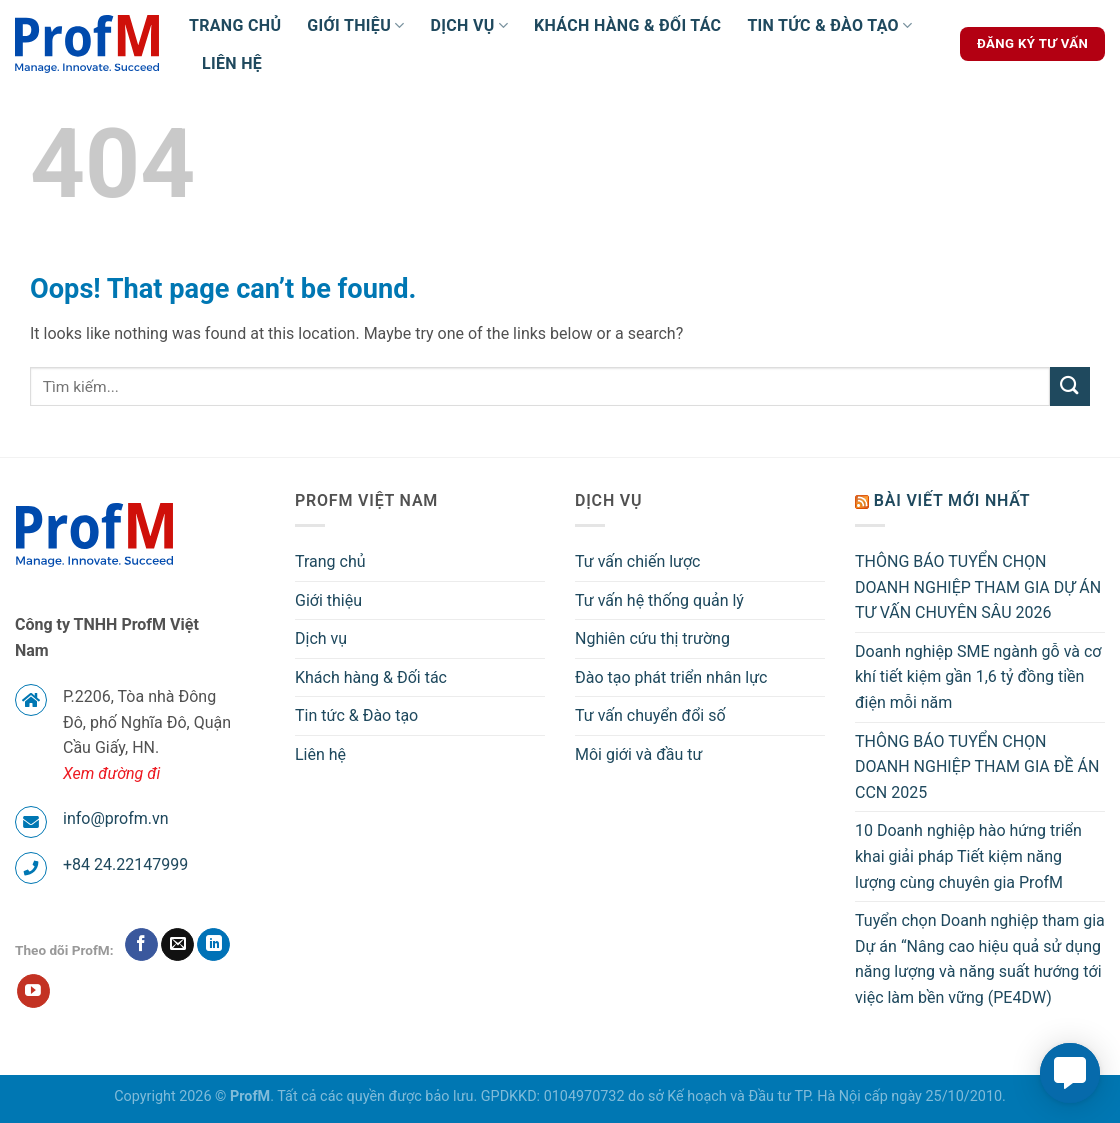 Image resolution: width=1120 pixels, height=1123 pixels. I want to click on 10 Doanh nghiệp hào hứng triển khai giải pháp Tiết kiệm năng lượng cùng chuyên gia ProfM, so click(968, 856).